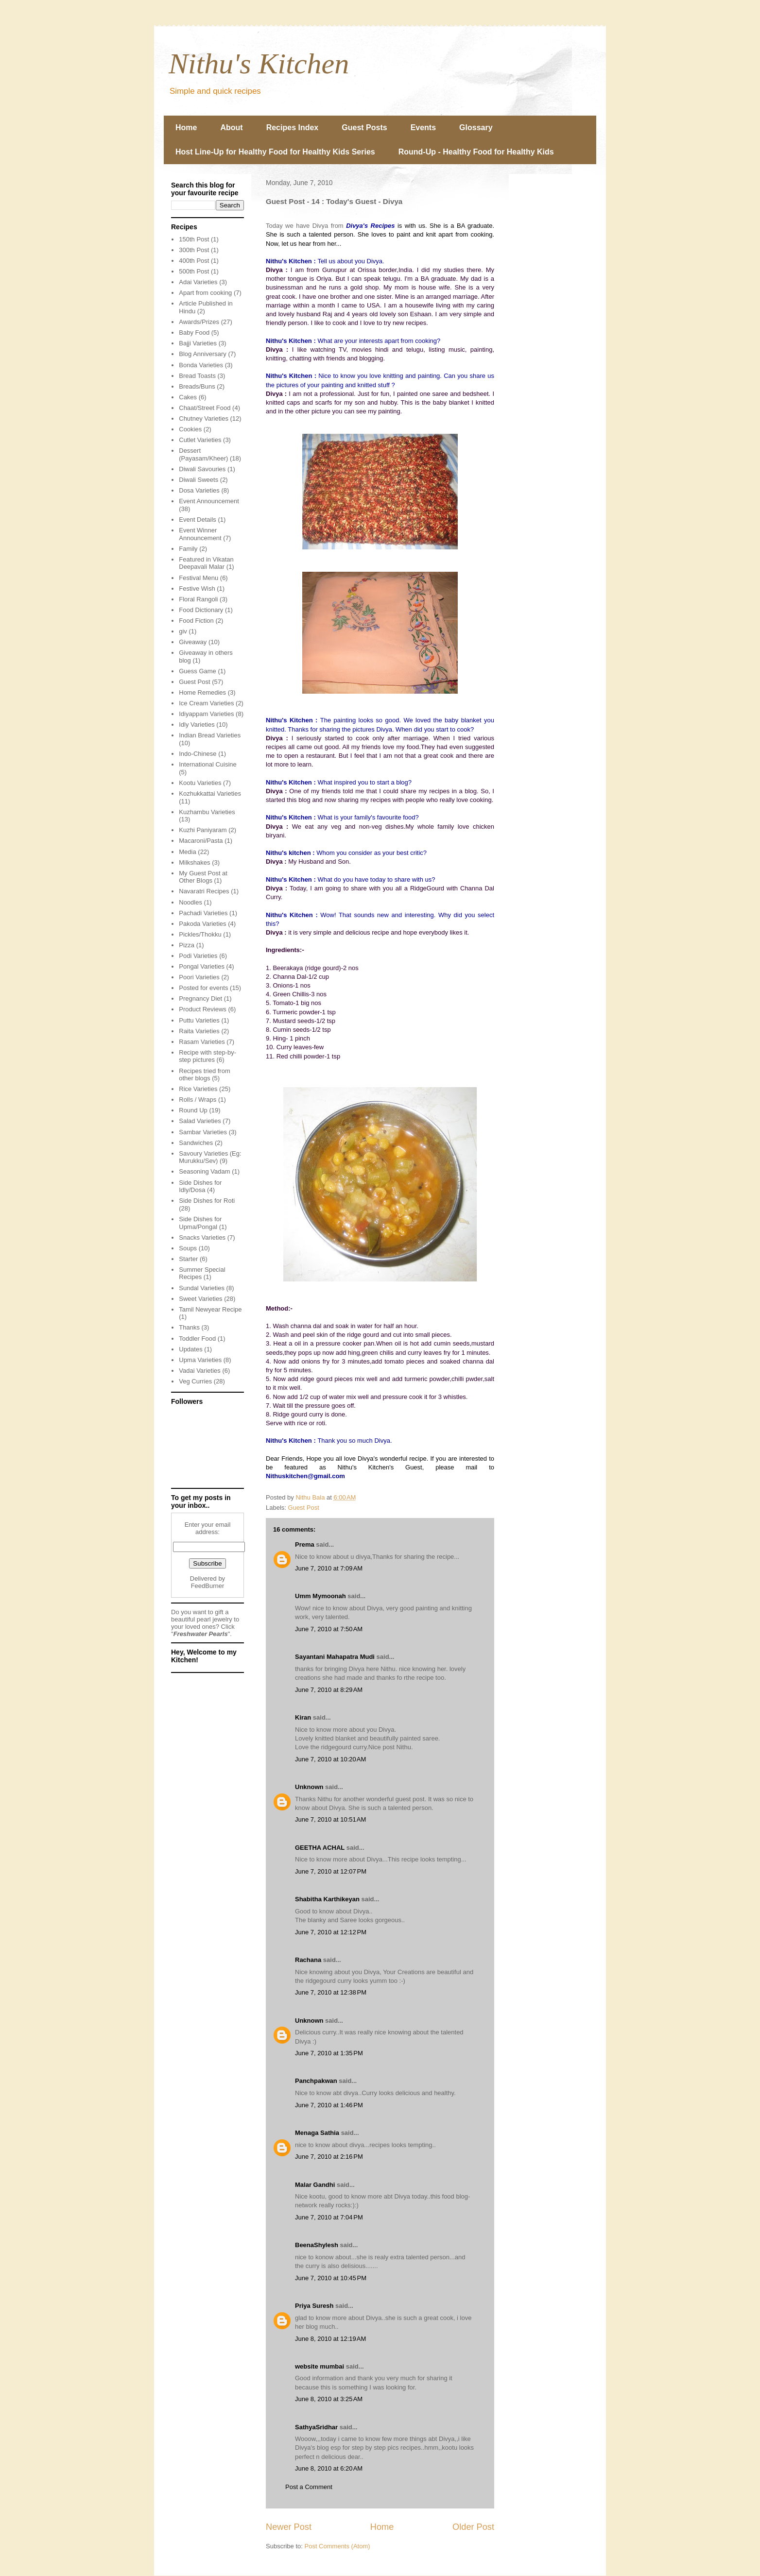  I want to click on Pakoda Varieties, so click(202, 923).